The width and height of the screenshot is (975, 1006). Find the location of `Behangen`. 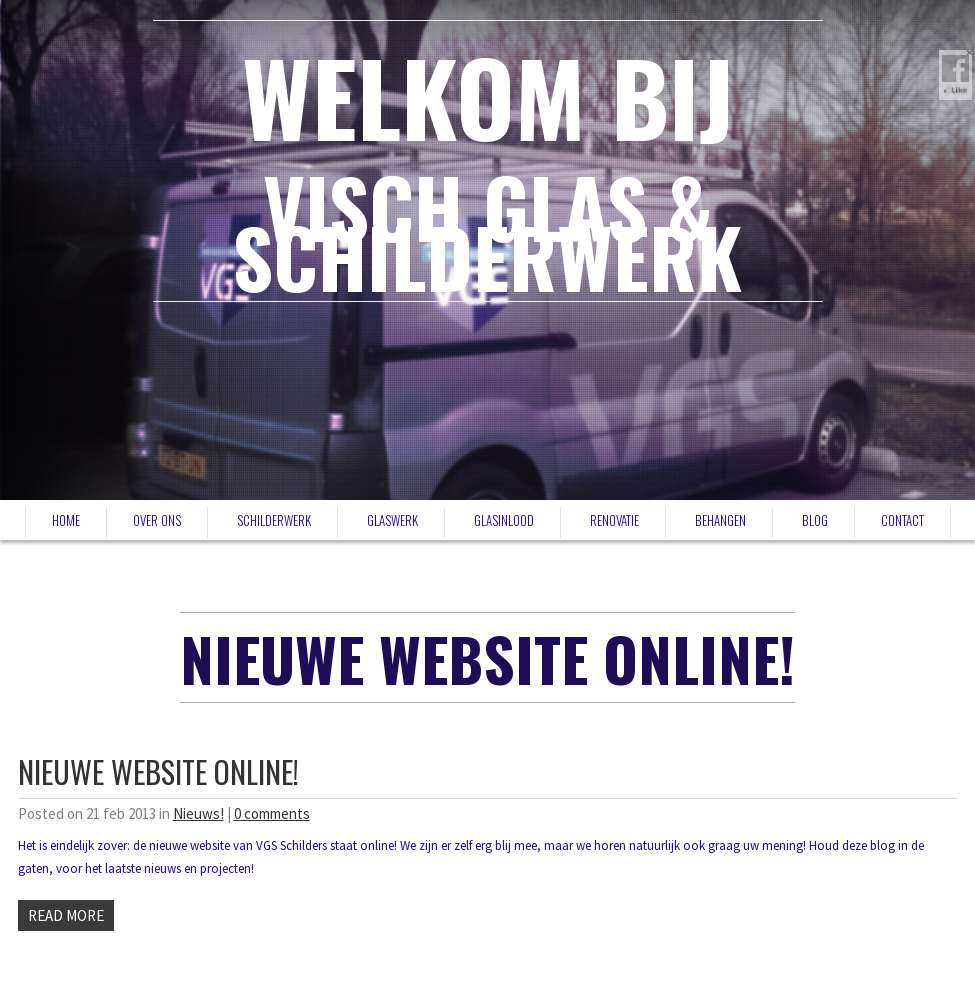

Behangen is located at coordinates (720, 520).